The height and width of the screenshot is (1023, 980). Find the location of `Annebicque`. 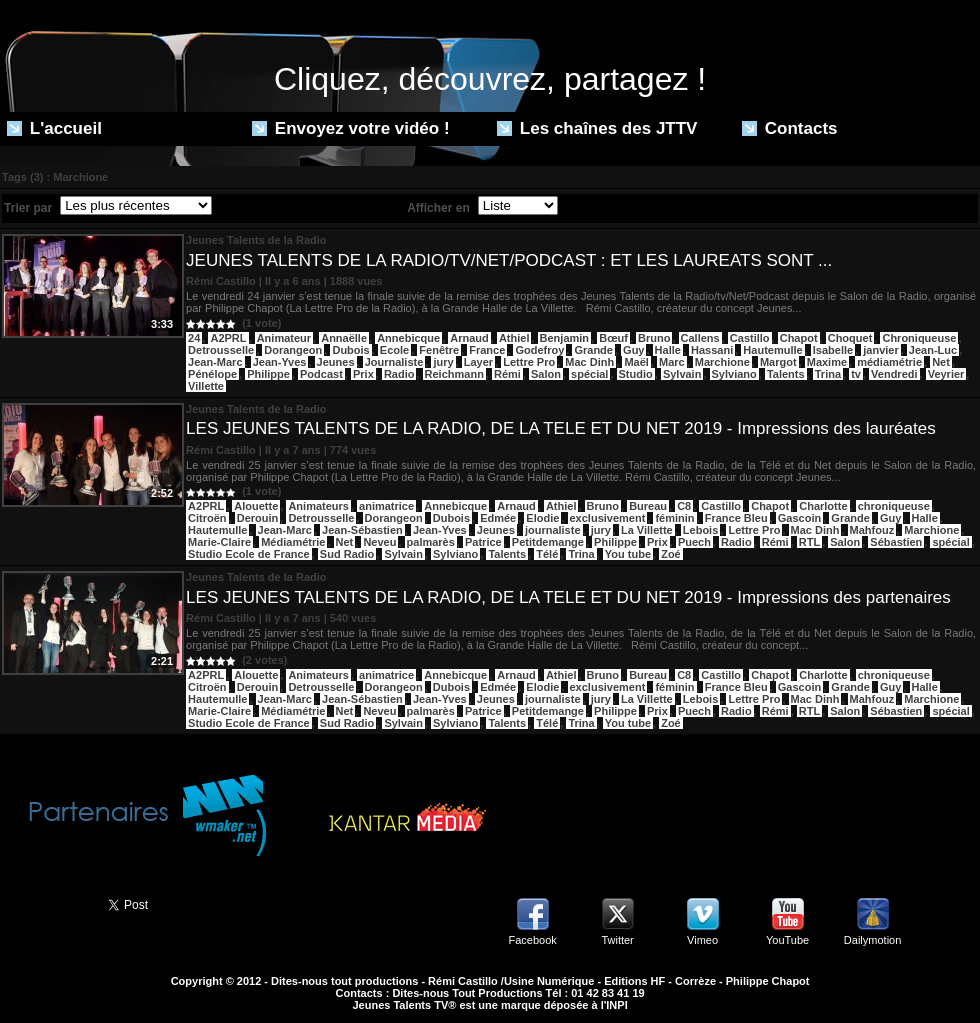

Annebicque is located at coordinates (408, 338).